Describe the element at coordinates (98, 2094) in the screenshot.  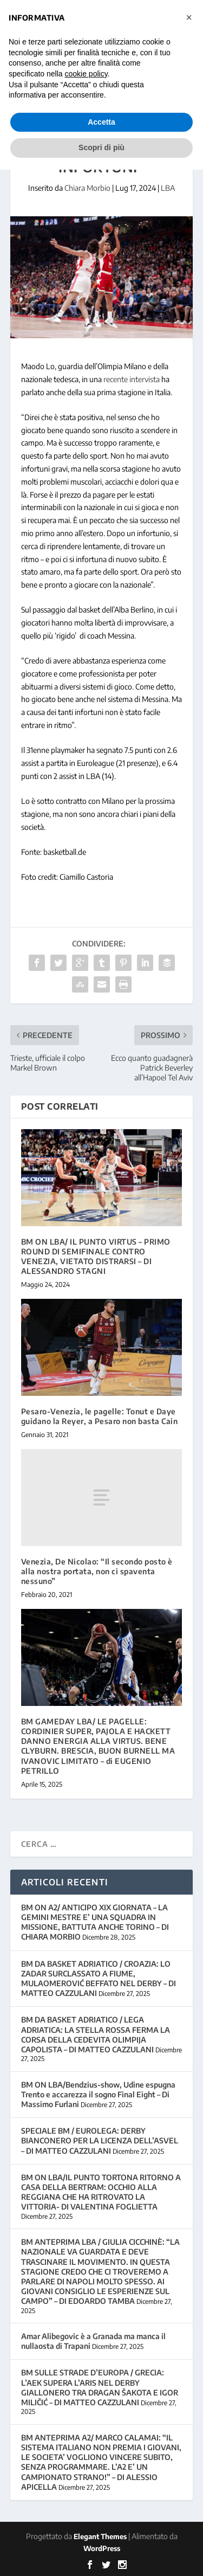
I see `BM ON LBA/Bendzius-show, Udine espugna Trento e accarezza il sogno Final Eight – Di Massimo Furlani` at that location.